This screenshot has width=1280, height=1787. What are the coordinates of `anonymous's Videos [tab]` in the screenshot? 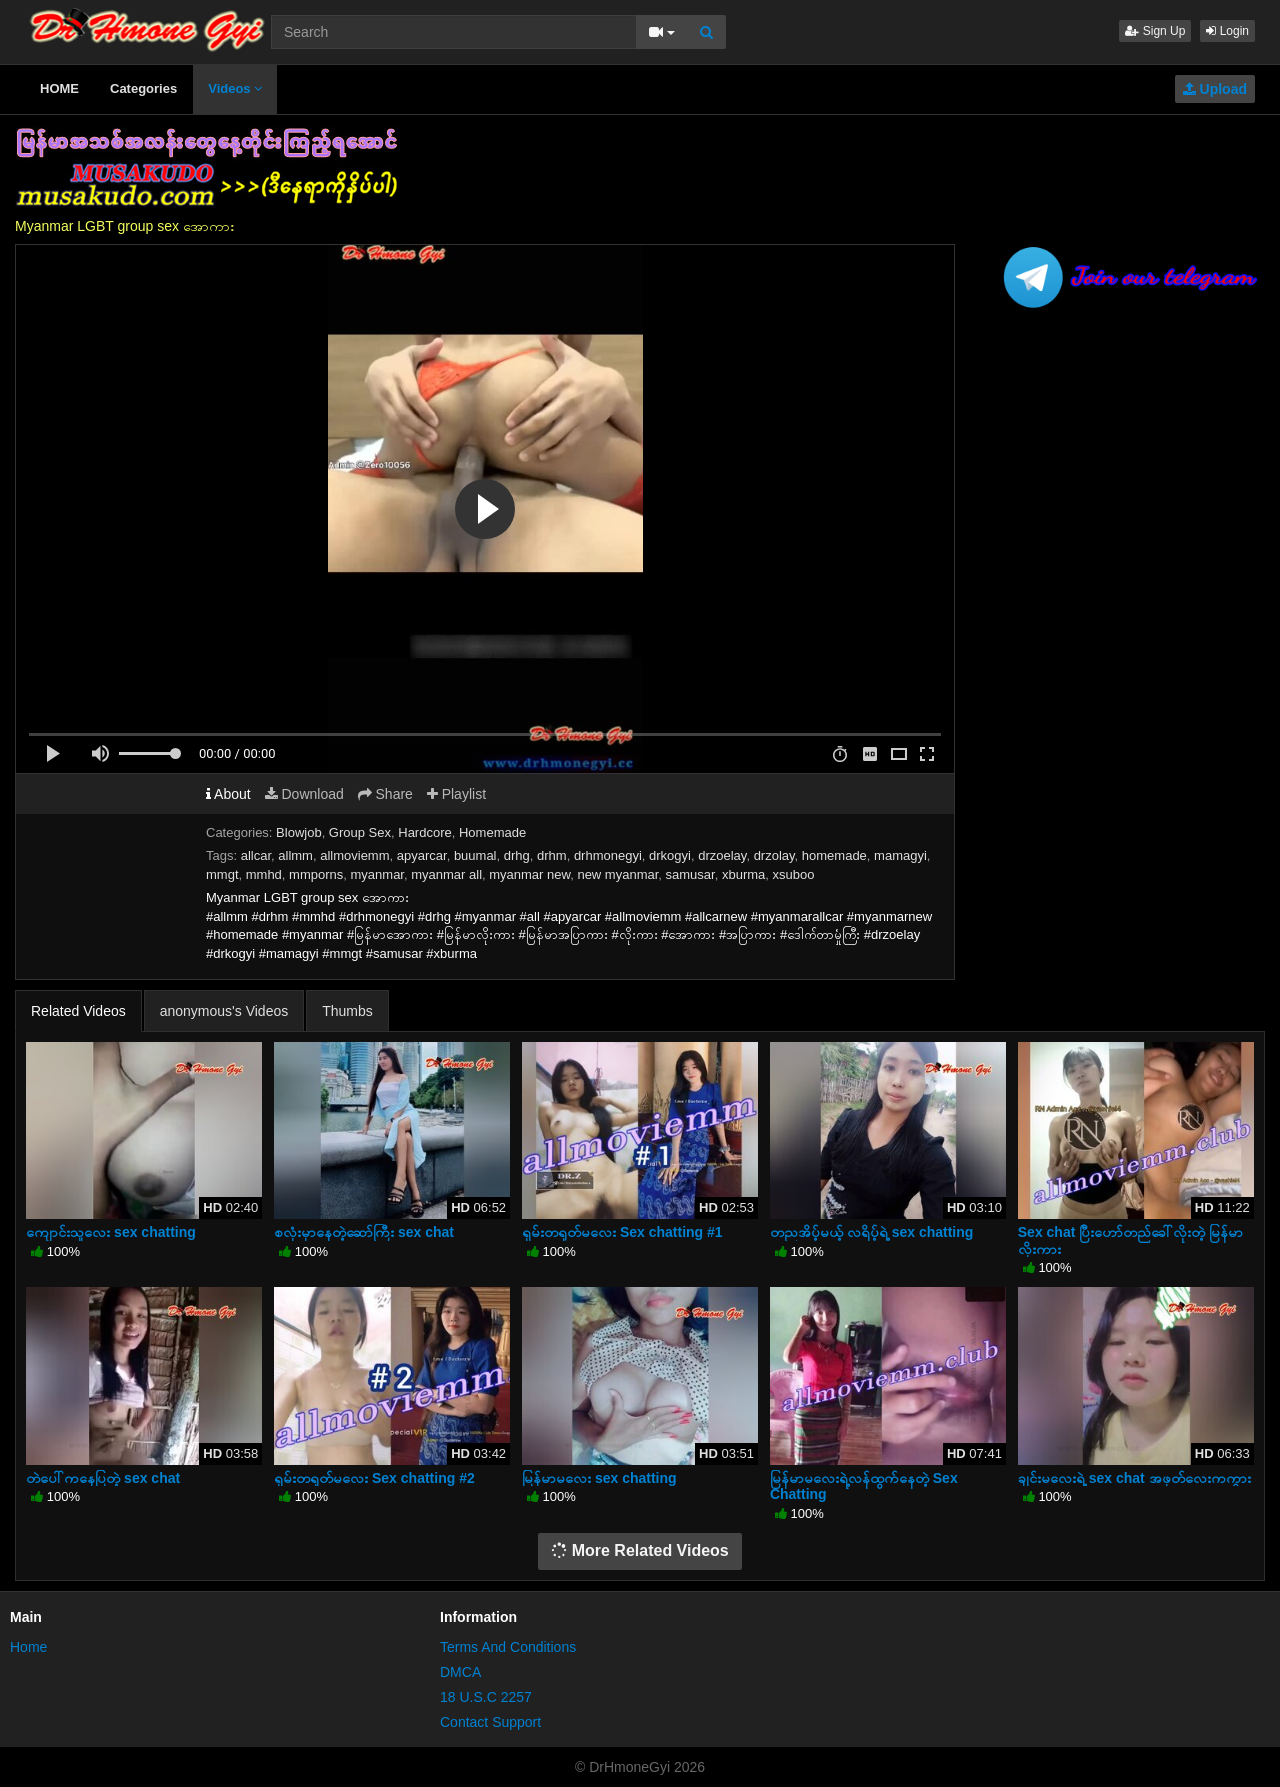 It's located at (224, 1011).